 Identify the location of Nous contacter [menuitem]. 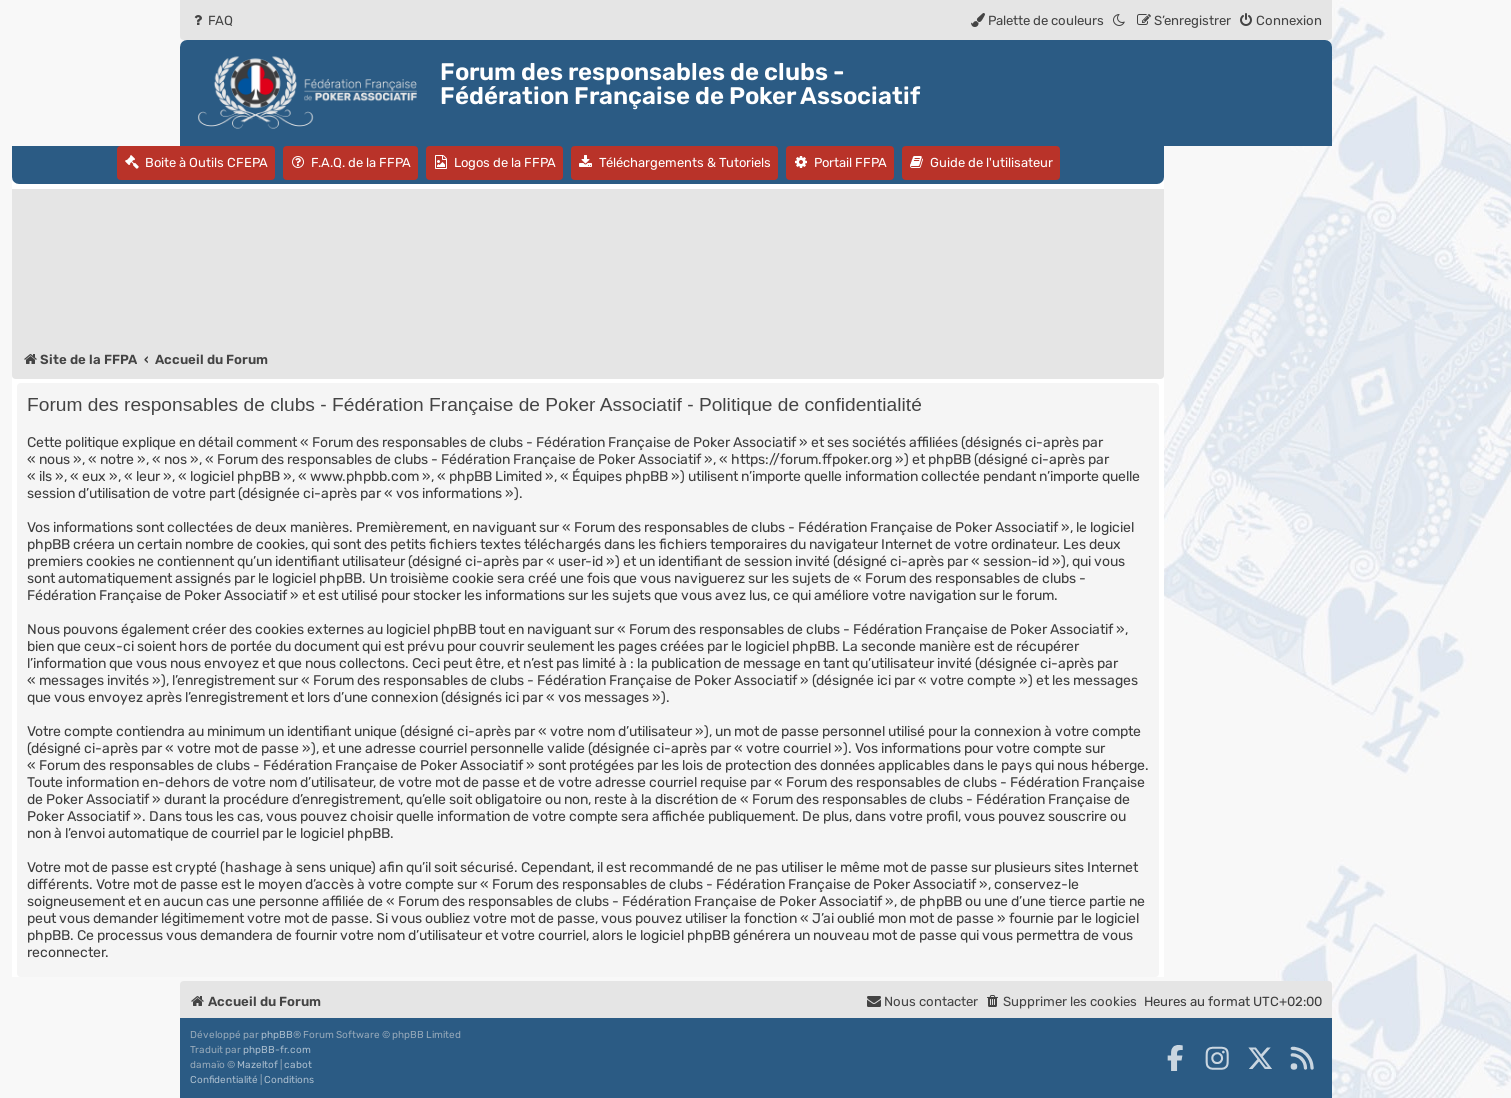
(922, 1001).